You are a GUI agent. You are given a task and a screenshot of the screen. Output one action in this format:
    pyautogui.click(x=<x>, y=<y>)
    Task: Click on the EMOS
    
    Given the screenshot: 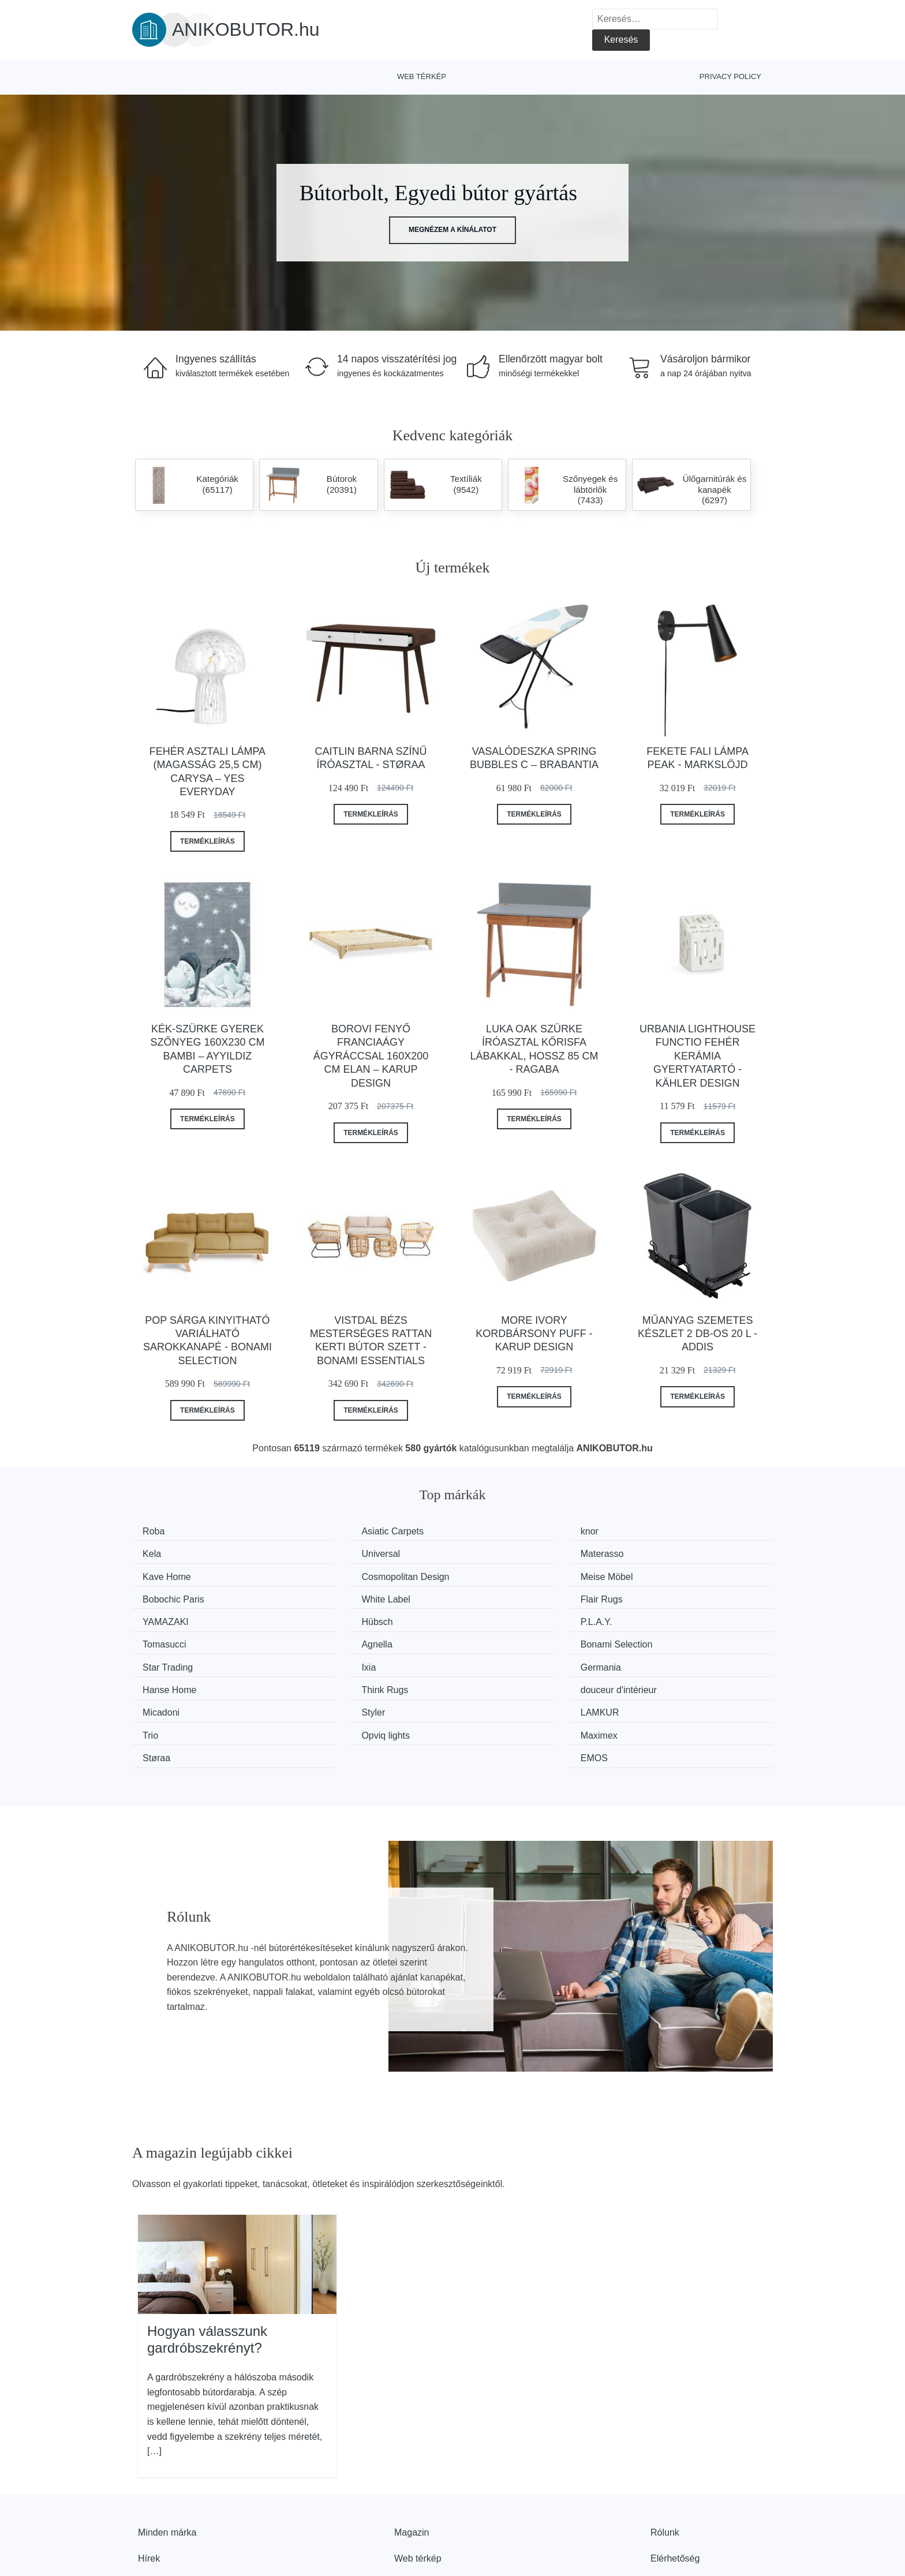 What is the action you would take?
    pyautogui.click(x=653, y=1683)
    